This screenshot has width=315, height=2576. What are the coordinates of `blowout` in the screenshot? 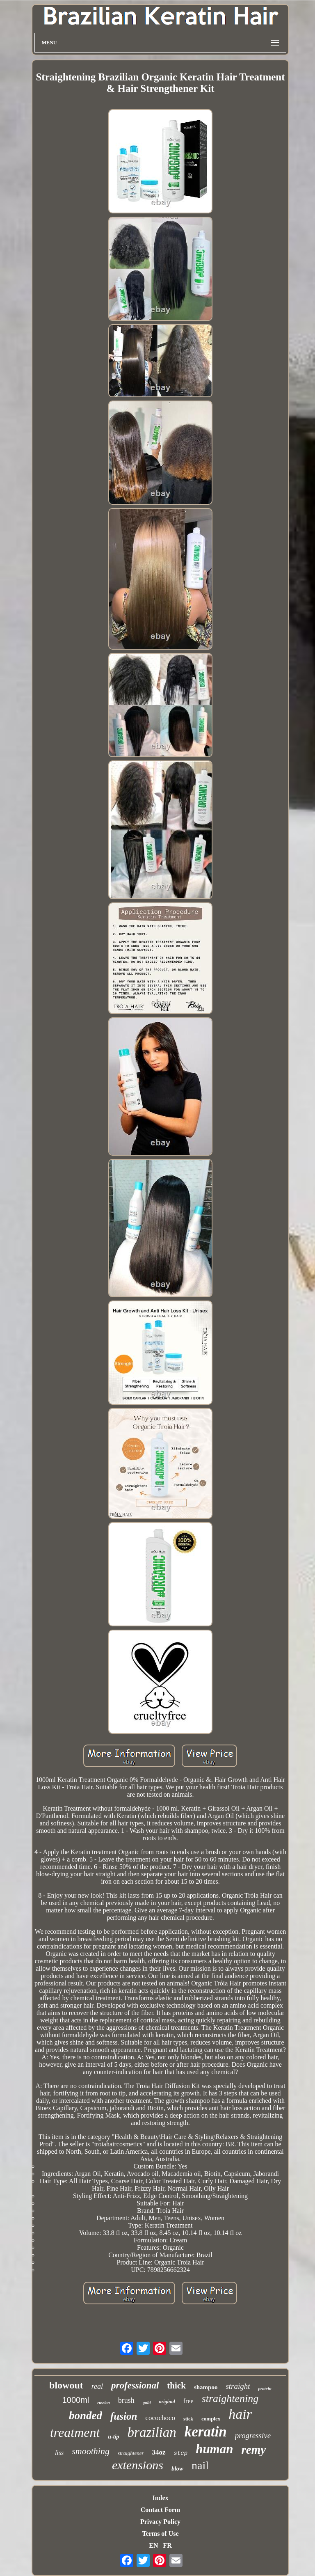 It's located at (66, 2385).